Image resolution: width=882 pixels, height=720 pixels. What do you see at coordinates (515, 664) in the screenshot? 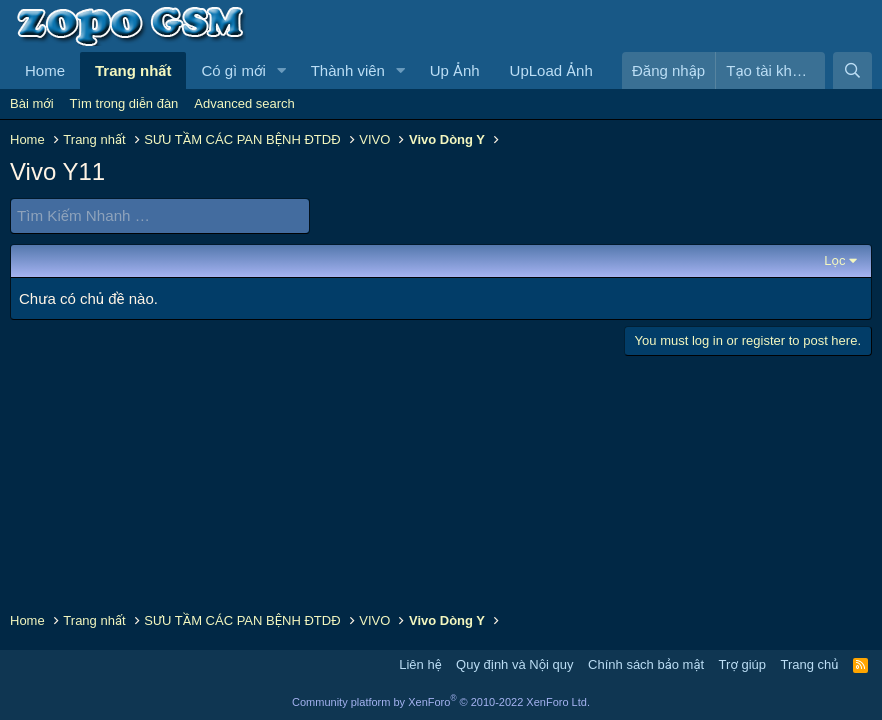
I see `Quy định và Nội quy` at bounding box center [515, 664].